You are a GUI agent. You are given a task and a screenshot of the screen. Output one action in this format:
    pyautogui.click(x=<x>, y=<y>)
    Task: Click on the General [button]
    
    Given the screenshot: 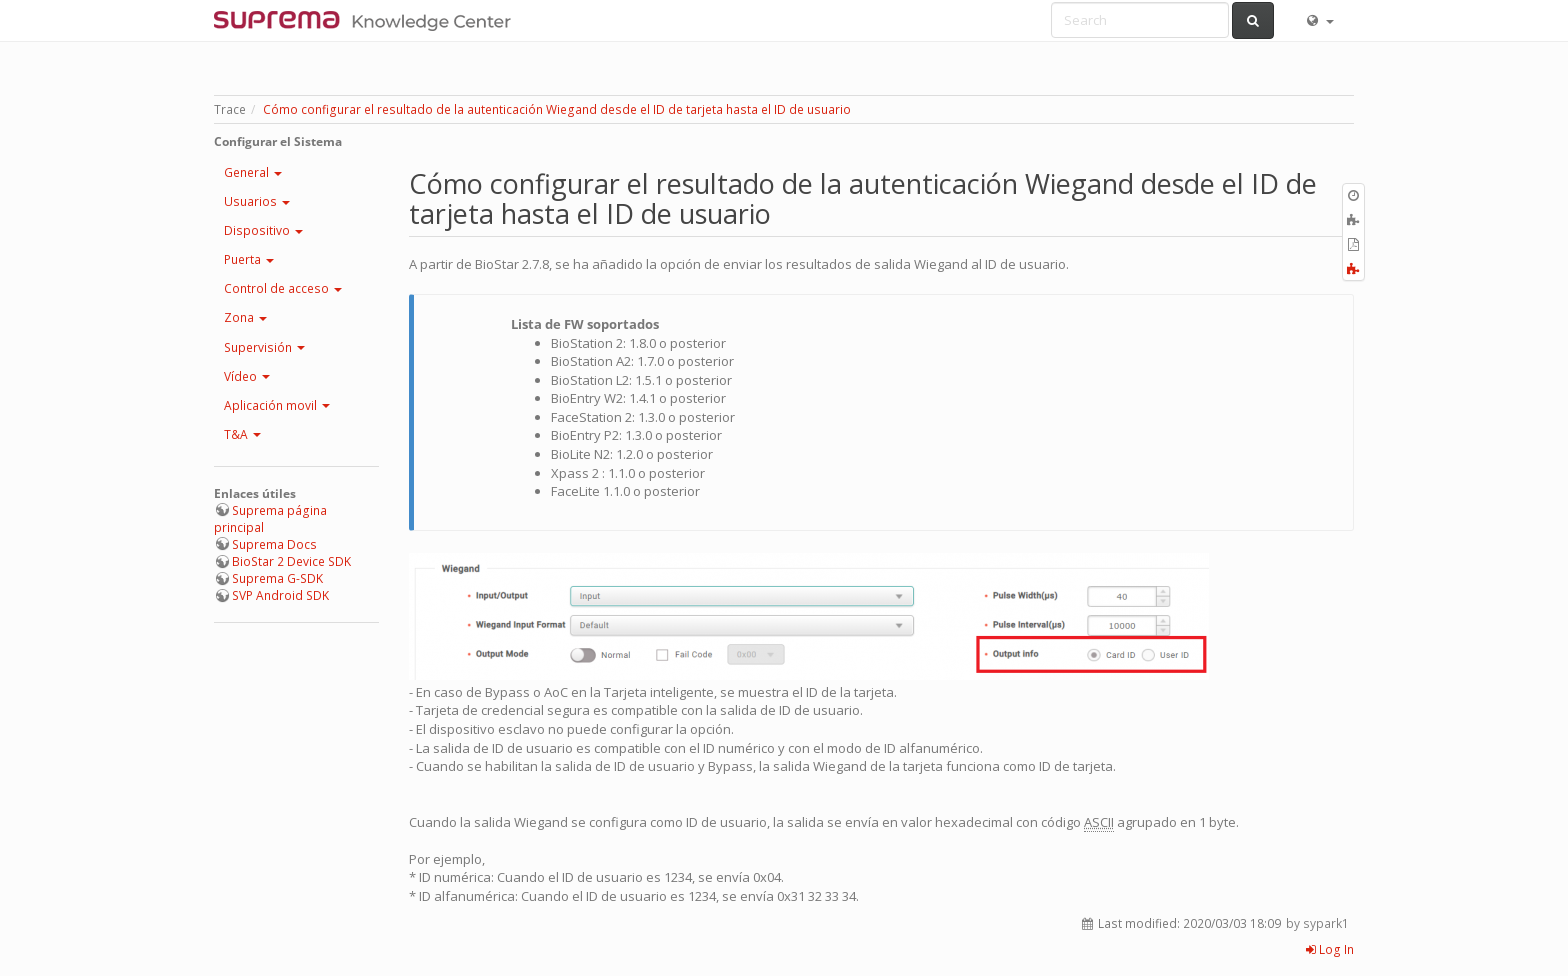 What is the action you would take?
    pyautogui.click(x=253, y=172)
    